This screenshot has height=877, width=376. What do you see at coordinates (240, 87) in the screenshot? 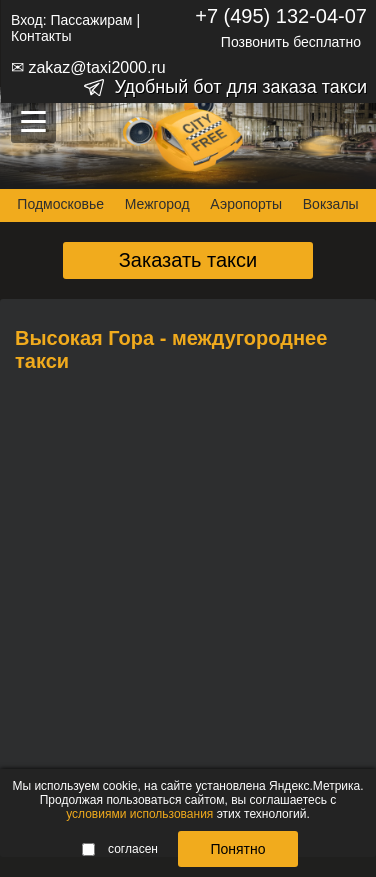
I see `Удобный бот для заказа такси` at bounding box center [240, 87].